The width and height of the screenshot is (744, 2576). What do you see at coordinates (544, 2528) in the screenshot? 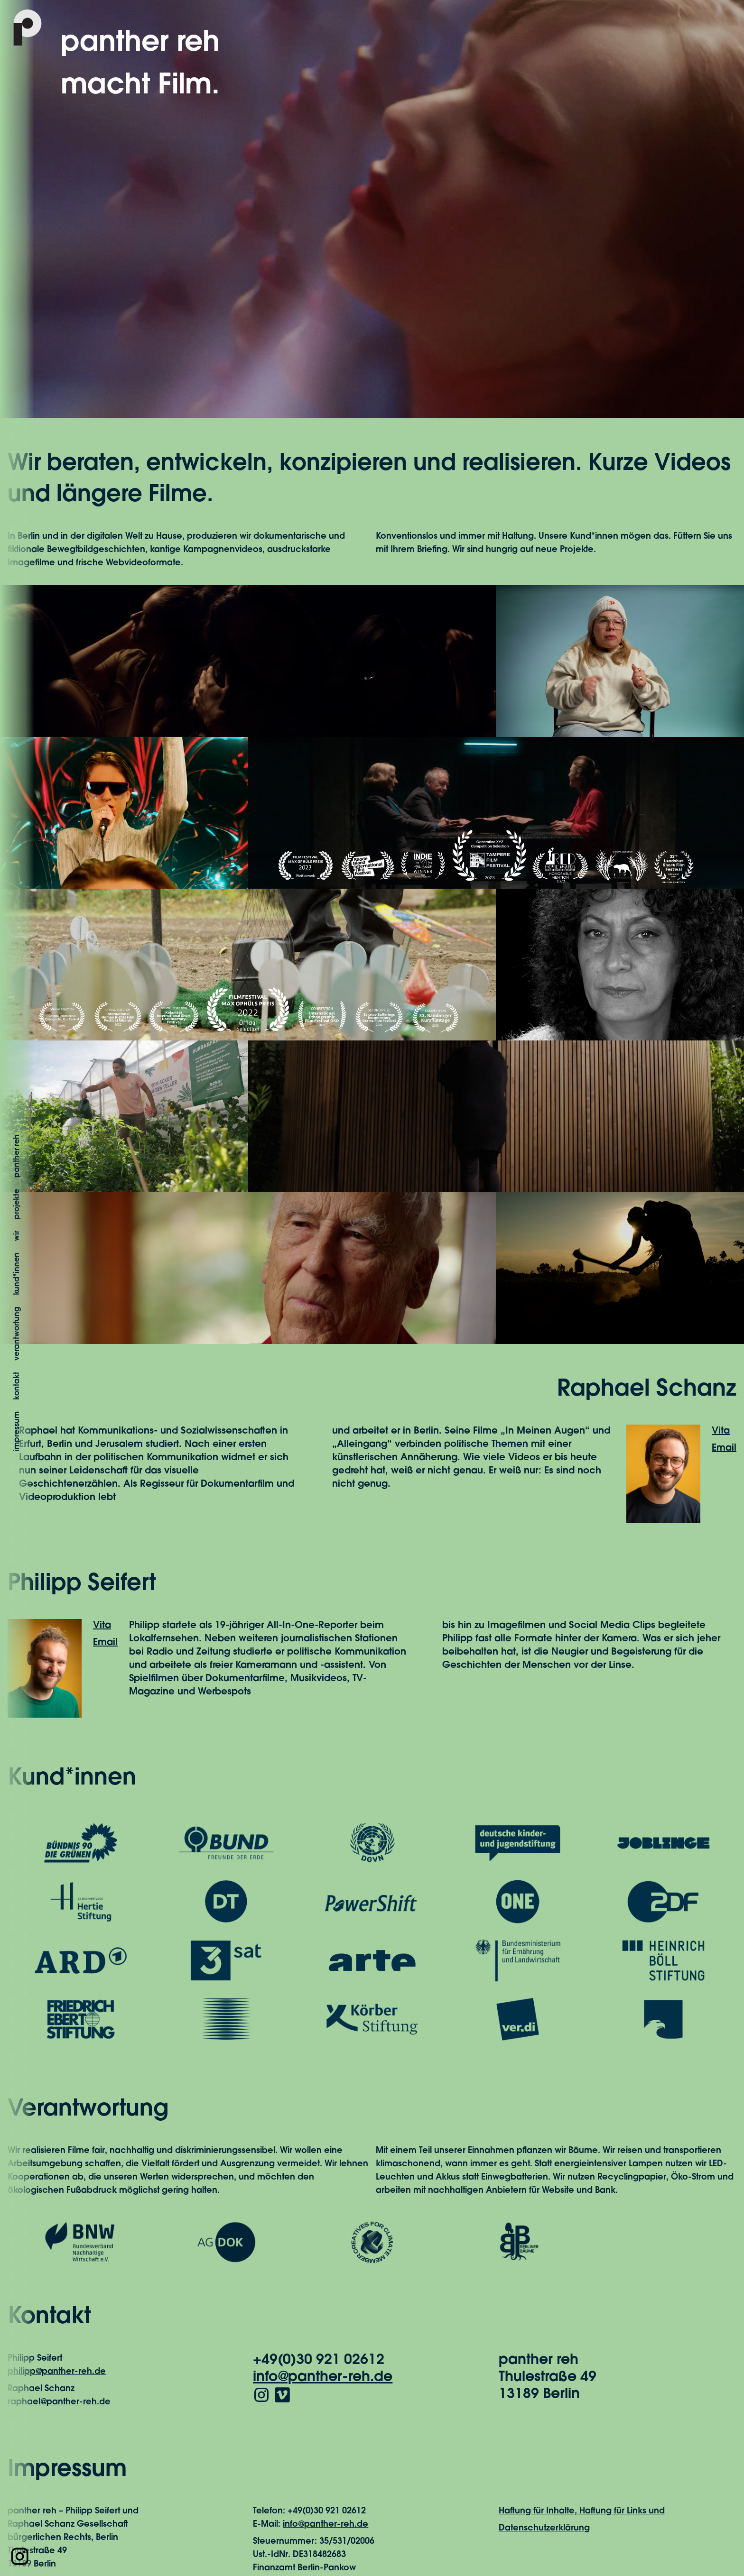
I see `Datenschutzerklärung` at bounding box center [544, 2528].